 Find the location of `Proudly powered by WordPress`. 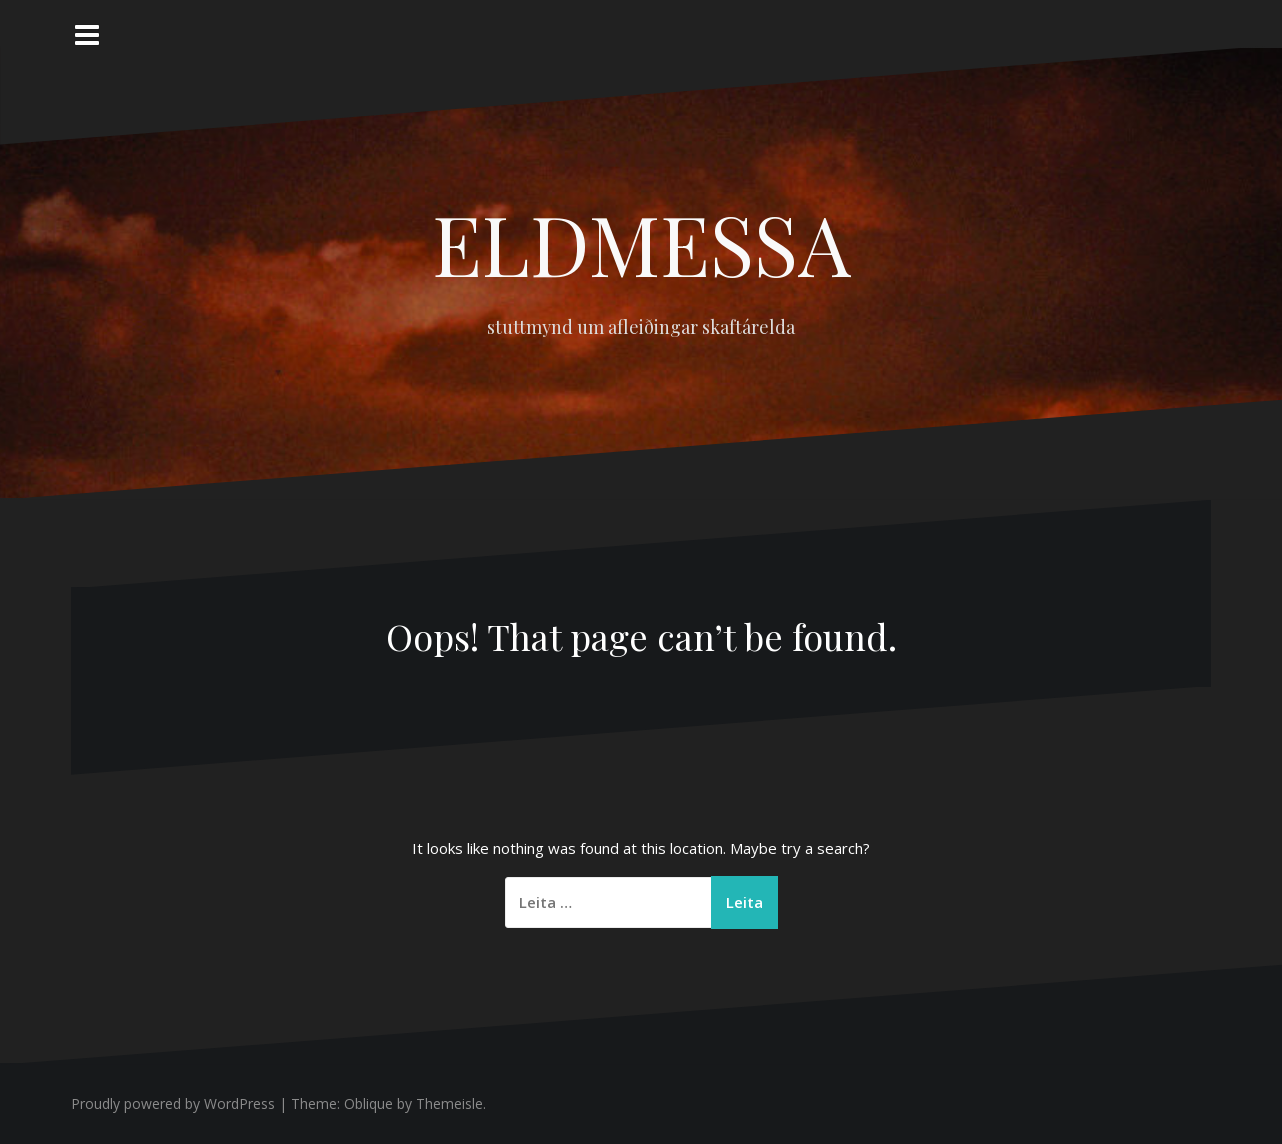

Proudly powered by WordPress is located at coordinates (173, 1103).